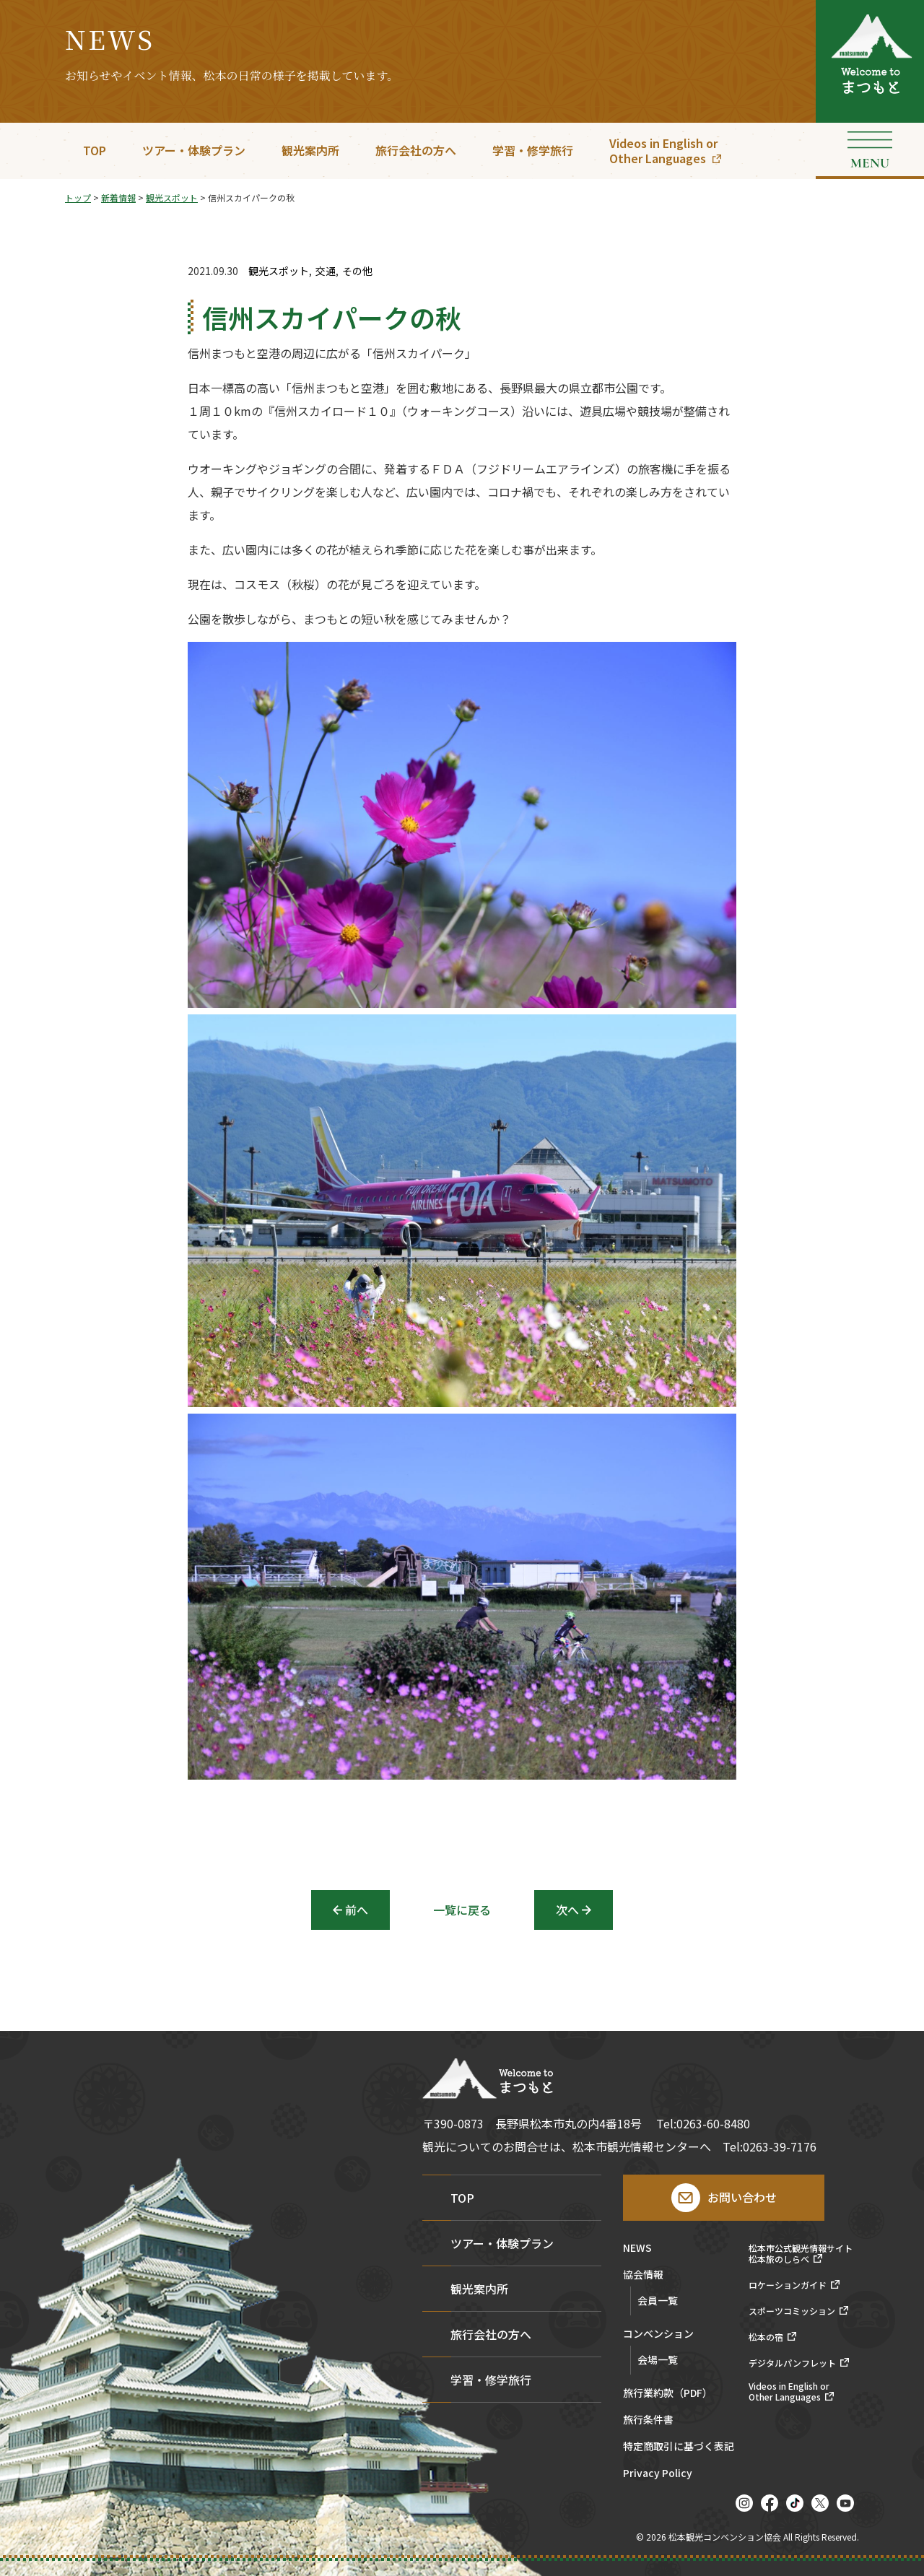 The width and height of the screenshot is (924, 2576). What do you see at coordinates (94, 150) in the screenshot?
I see `TOP` at bounding box center [94, 150].